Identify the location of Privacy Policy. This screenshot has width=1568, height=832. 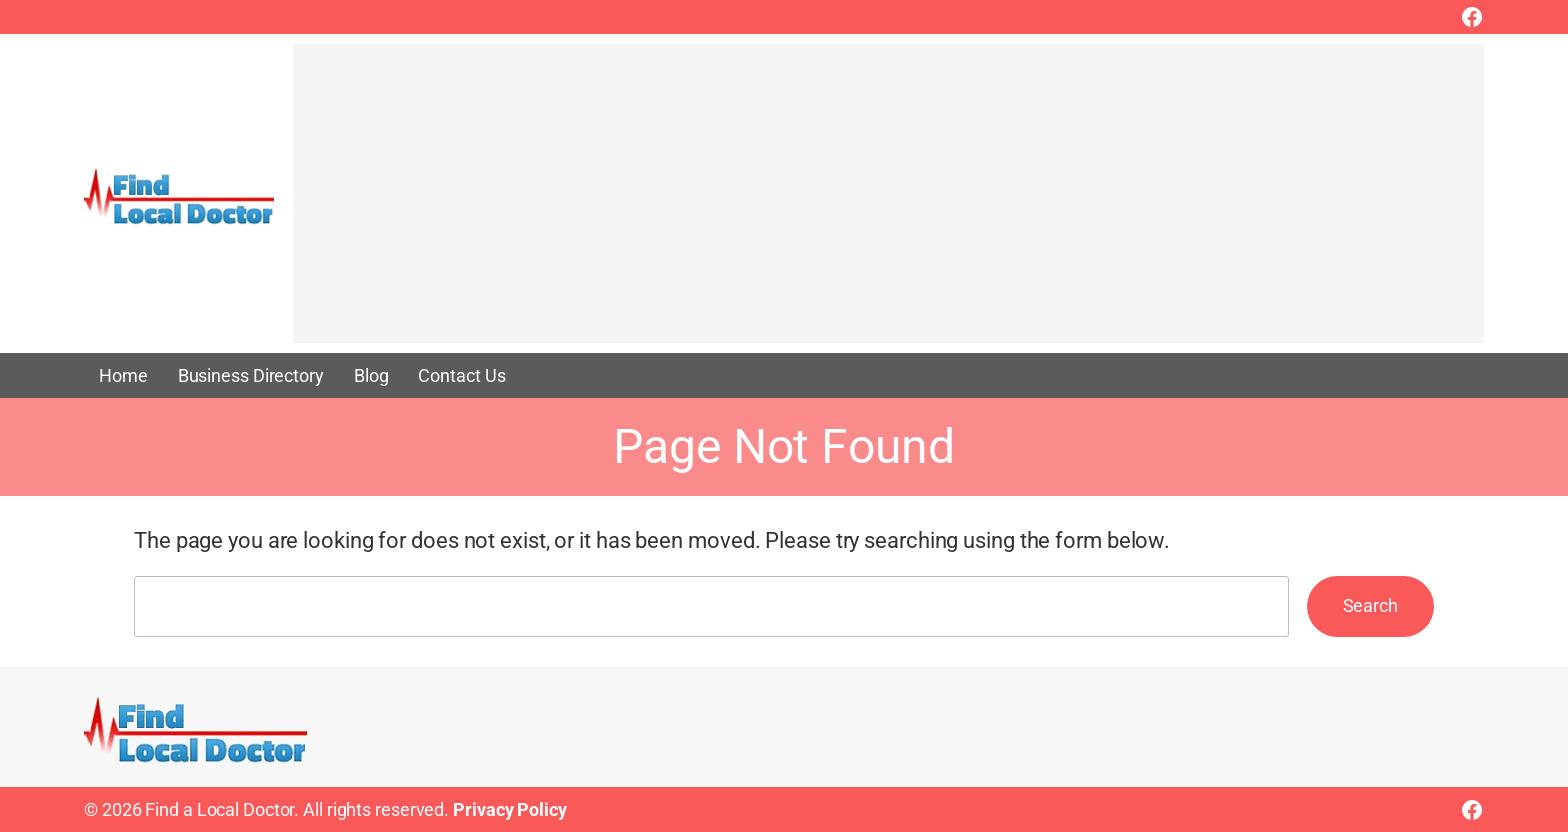
(510, 809).